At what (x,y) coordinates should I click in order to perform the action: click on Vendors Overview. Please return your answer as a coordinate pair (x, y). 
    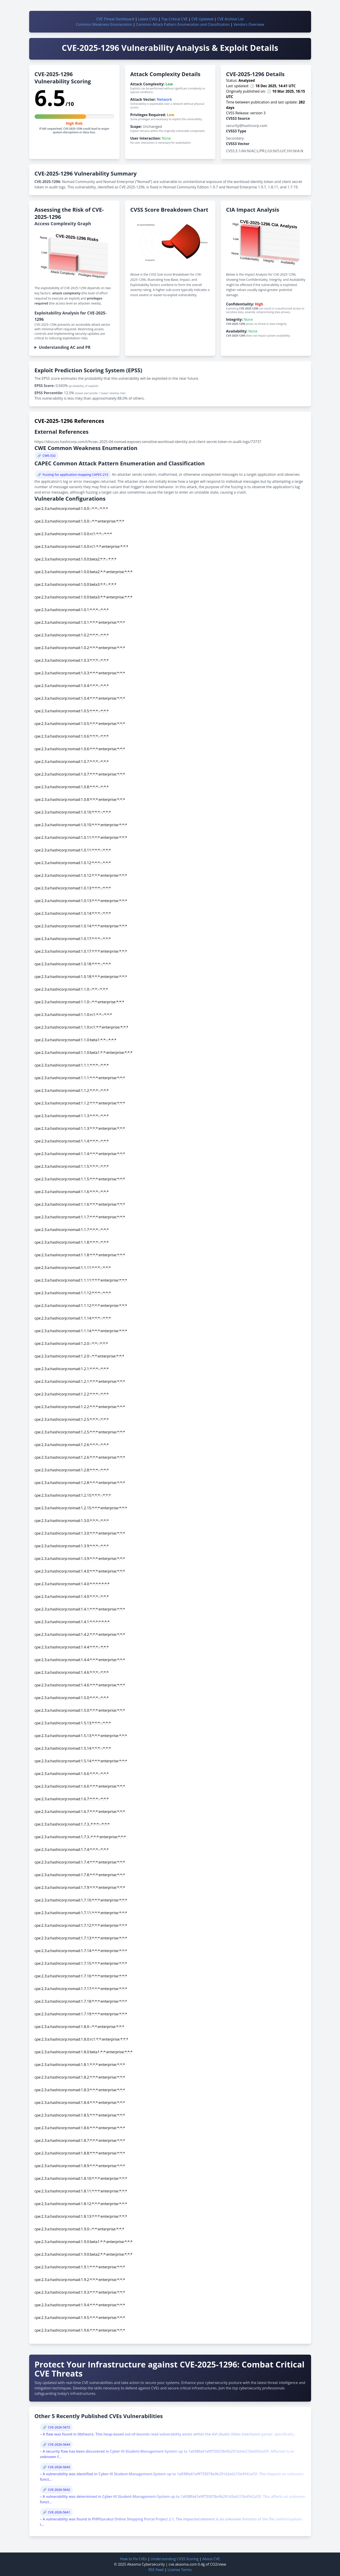
    Looking at the image, I should click on (249, 24).